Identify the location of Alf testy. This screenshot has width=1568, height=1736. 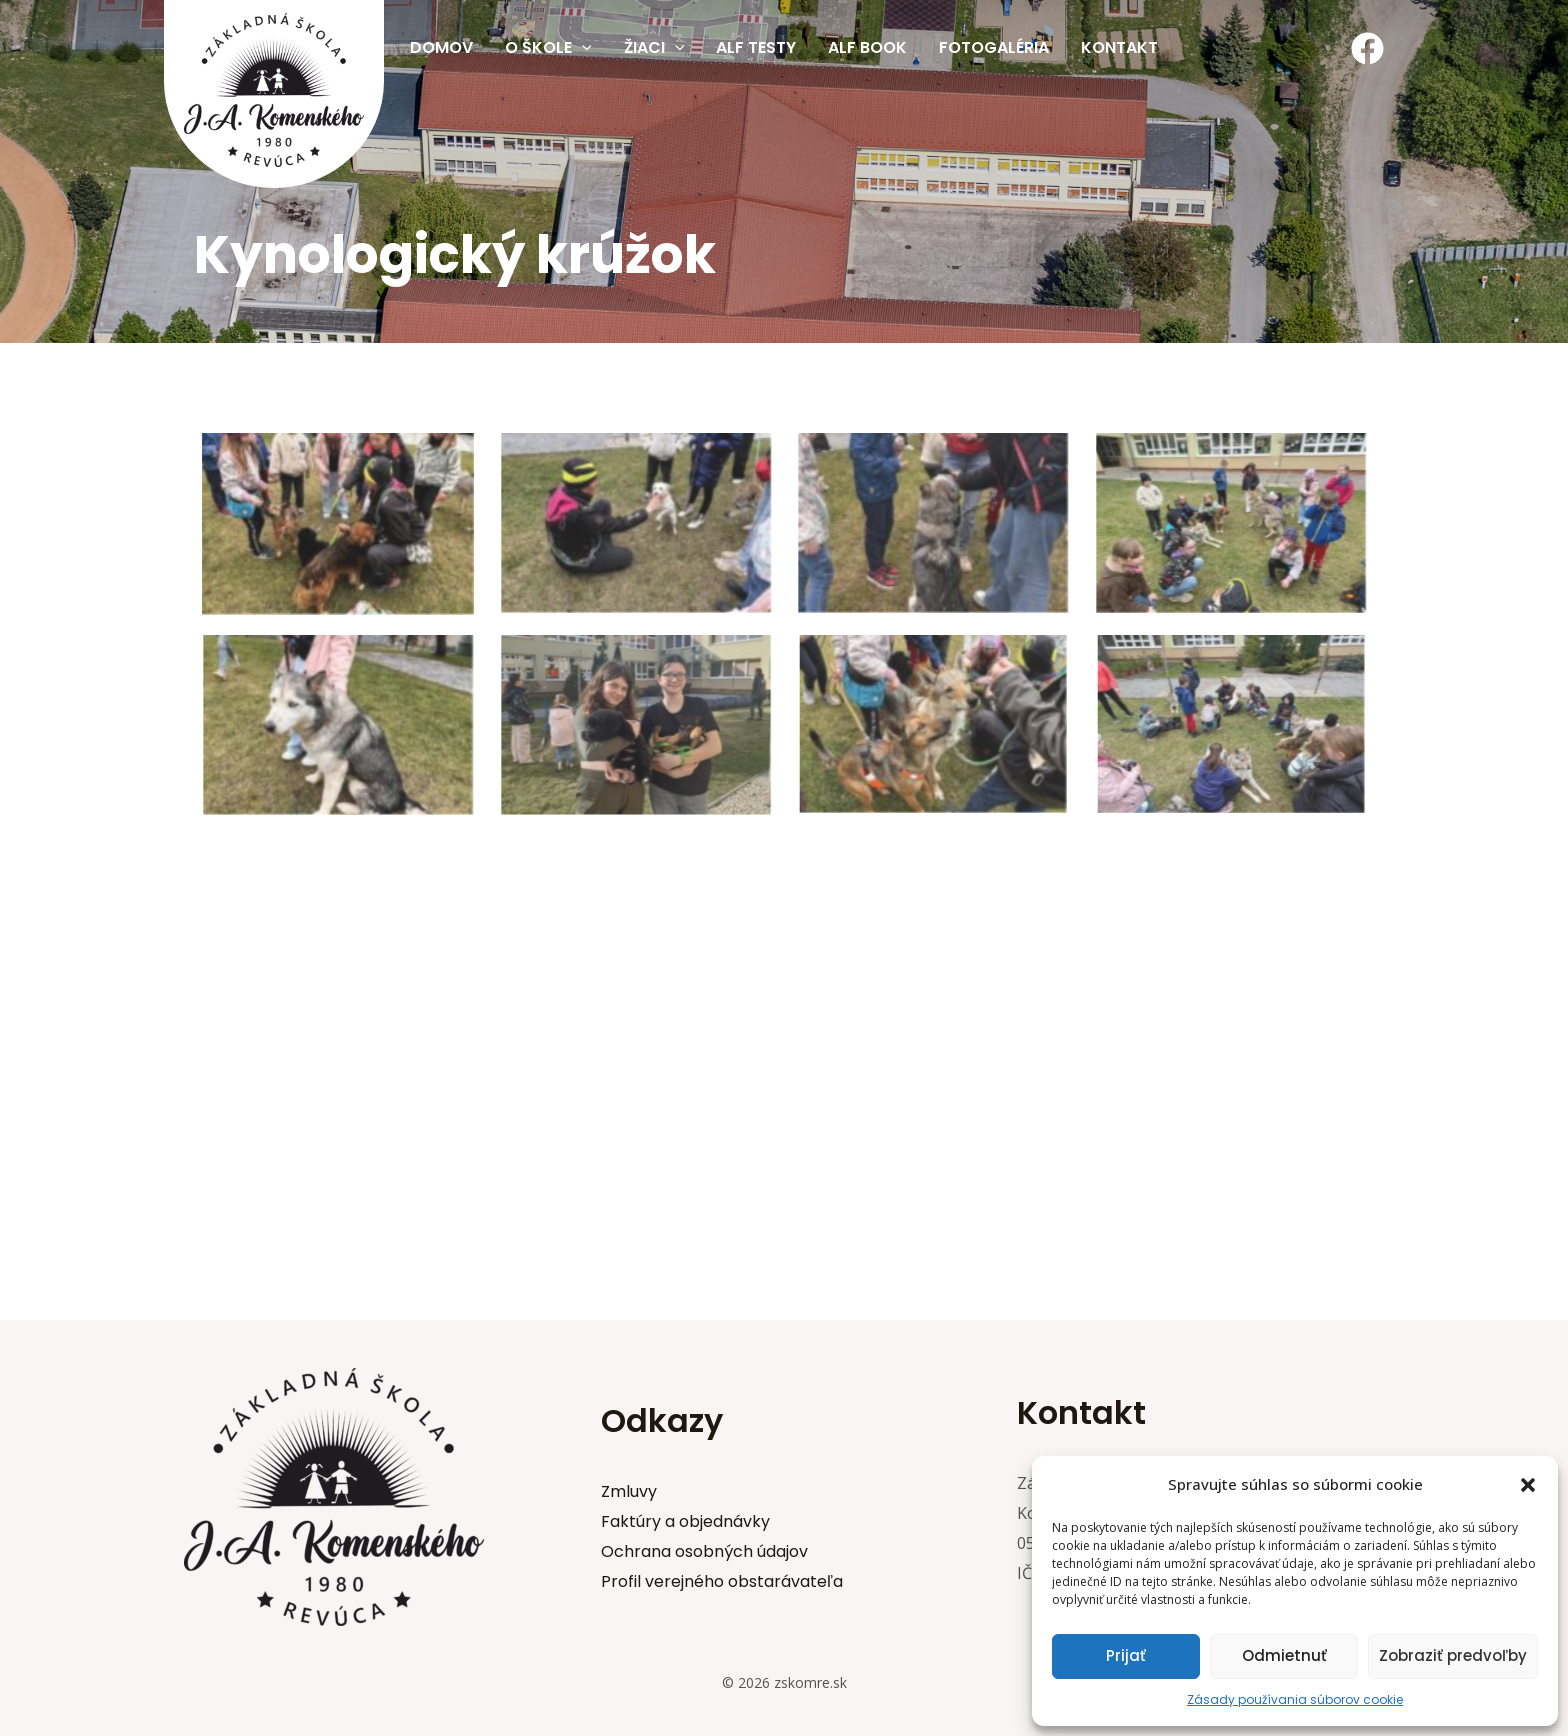
(756, 47).